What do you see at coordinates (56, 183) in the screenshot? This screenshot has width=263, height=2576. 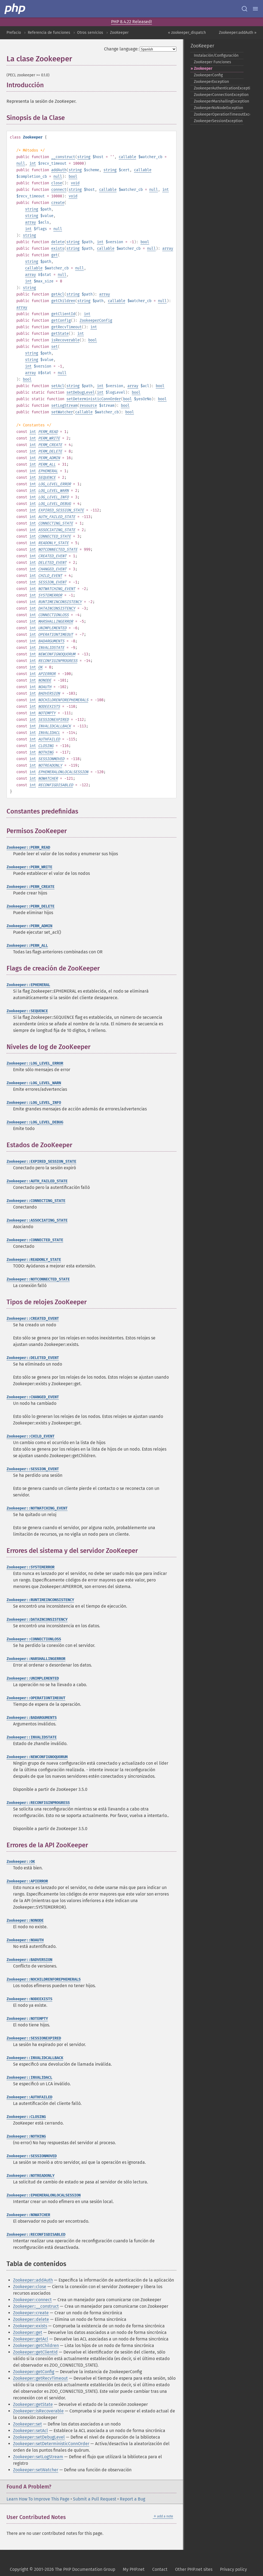 I see `close` at bounding box center [56, 183].